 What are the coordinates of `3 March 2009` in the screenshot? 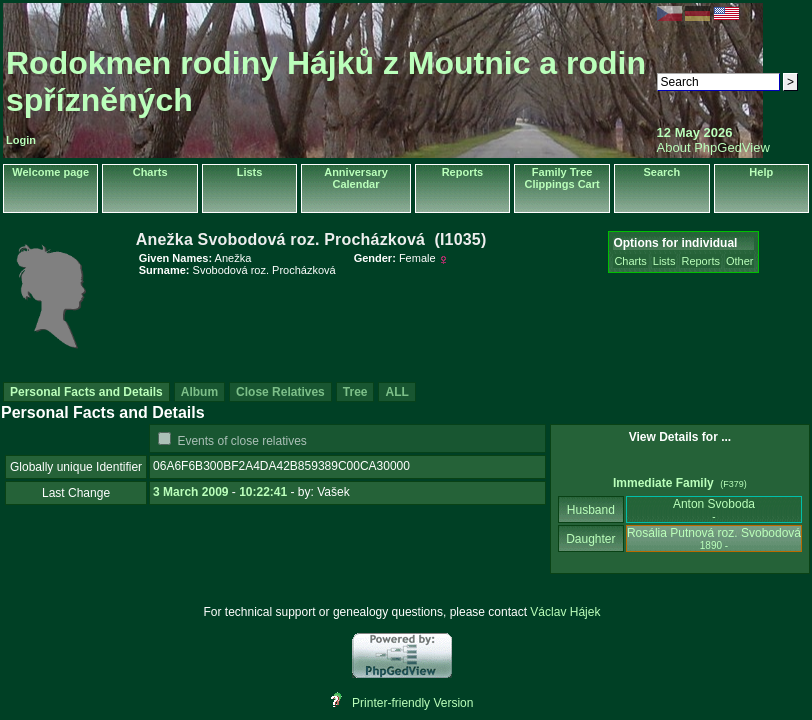 It's located at (190, 492).